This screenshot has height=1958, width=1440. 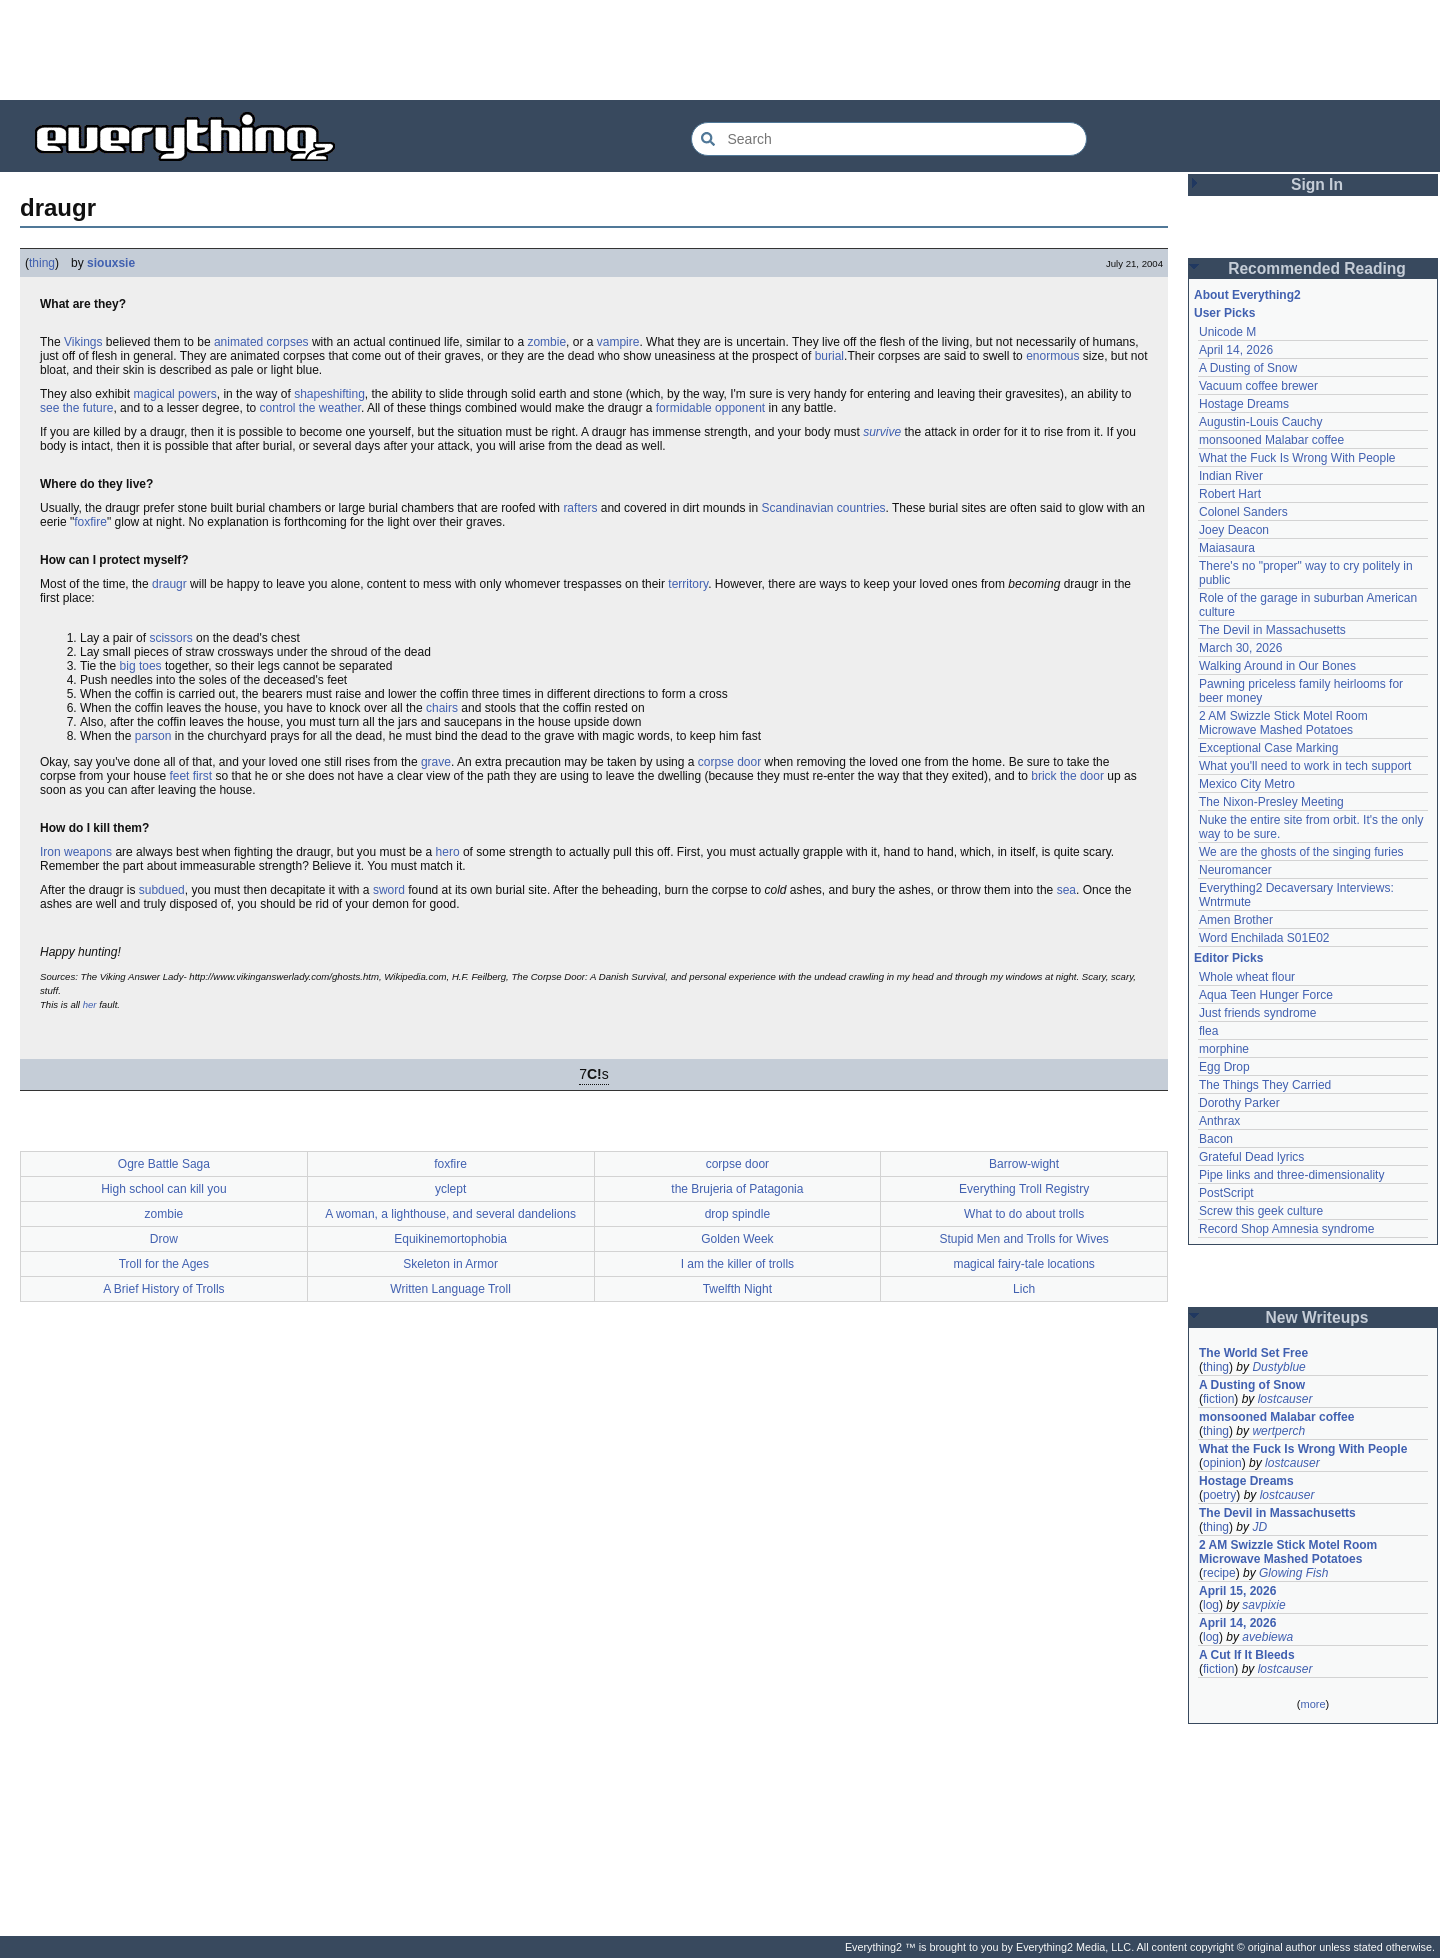 What do you see at coordinates (737, 1264) in the screenshot?
I see `I am the killer of trolls` at bounding box center [737, 1264].